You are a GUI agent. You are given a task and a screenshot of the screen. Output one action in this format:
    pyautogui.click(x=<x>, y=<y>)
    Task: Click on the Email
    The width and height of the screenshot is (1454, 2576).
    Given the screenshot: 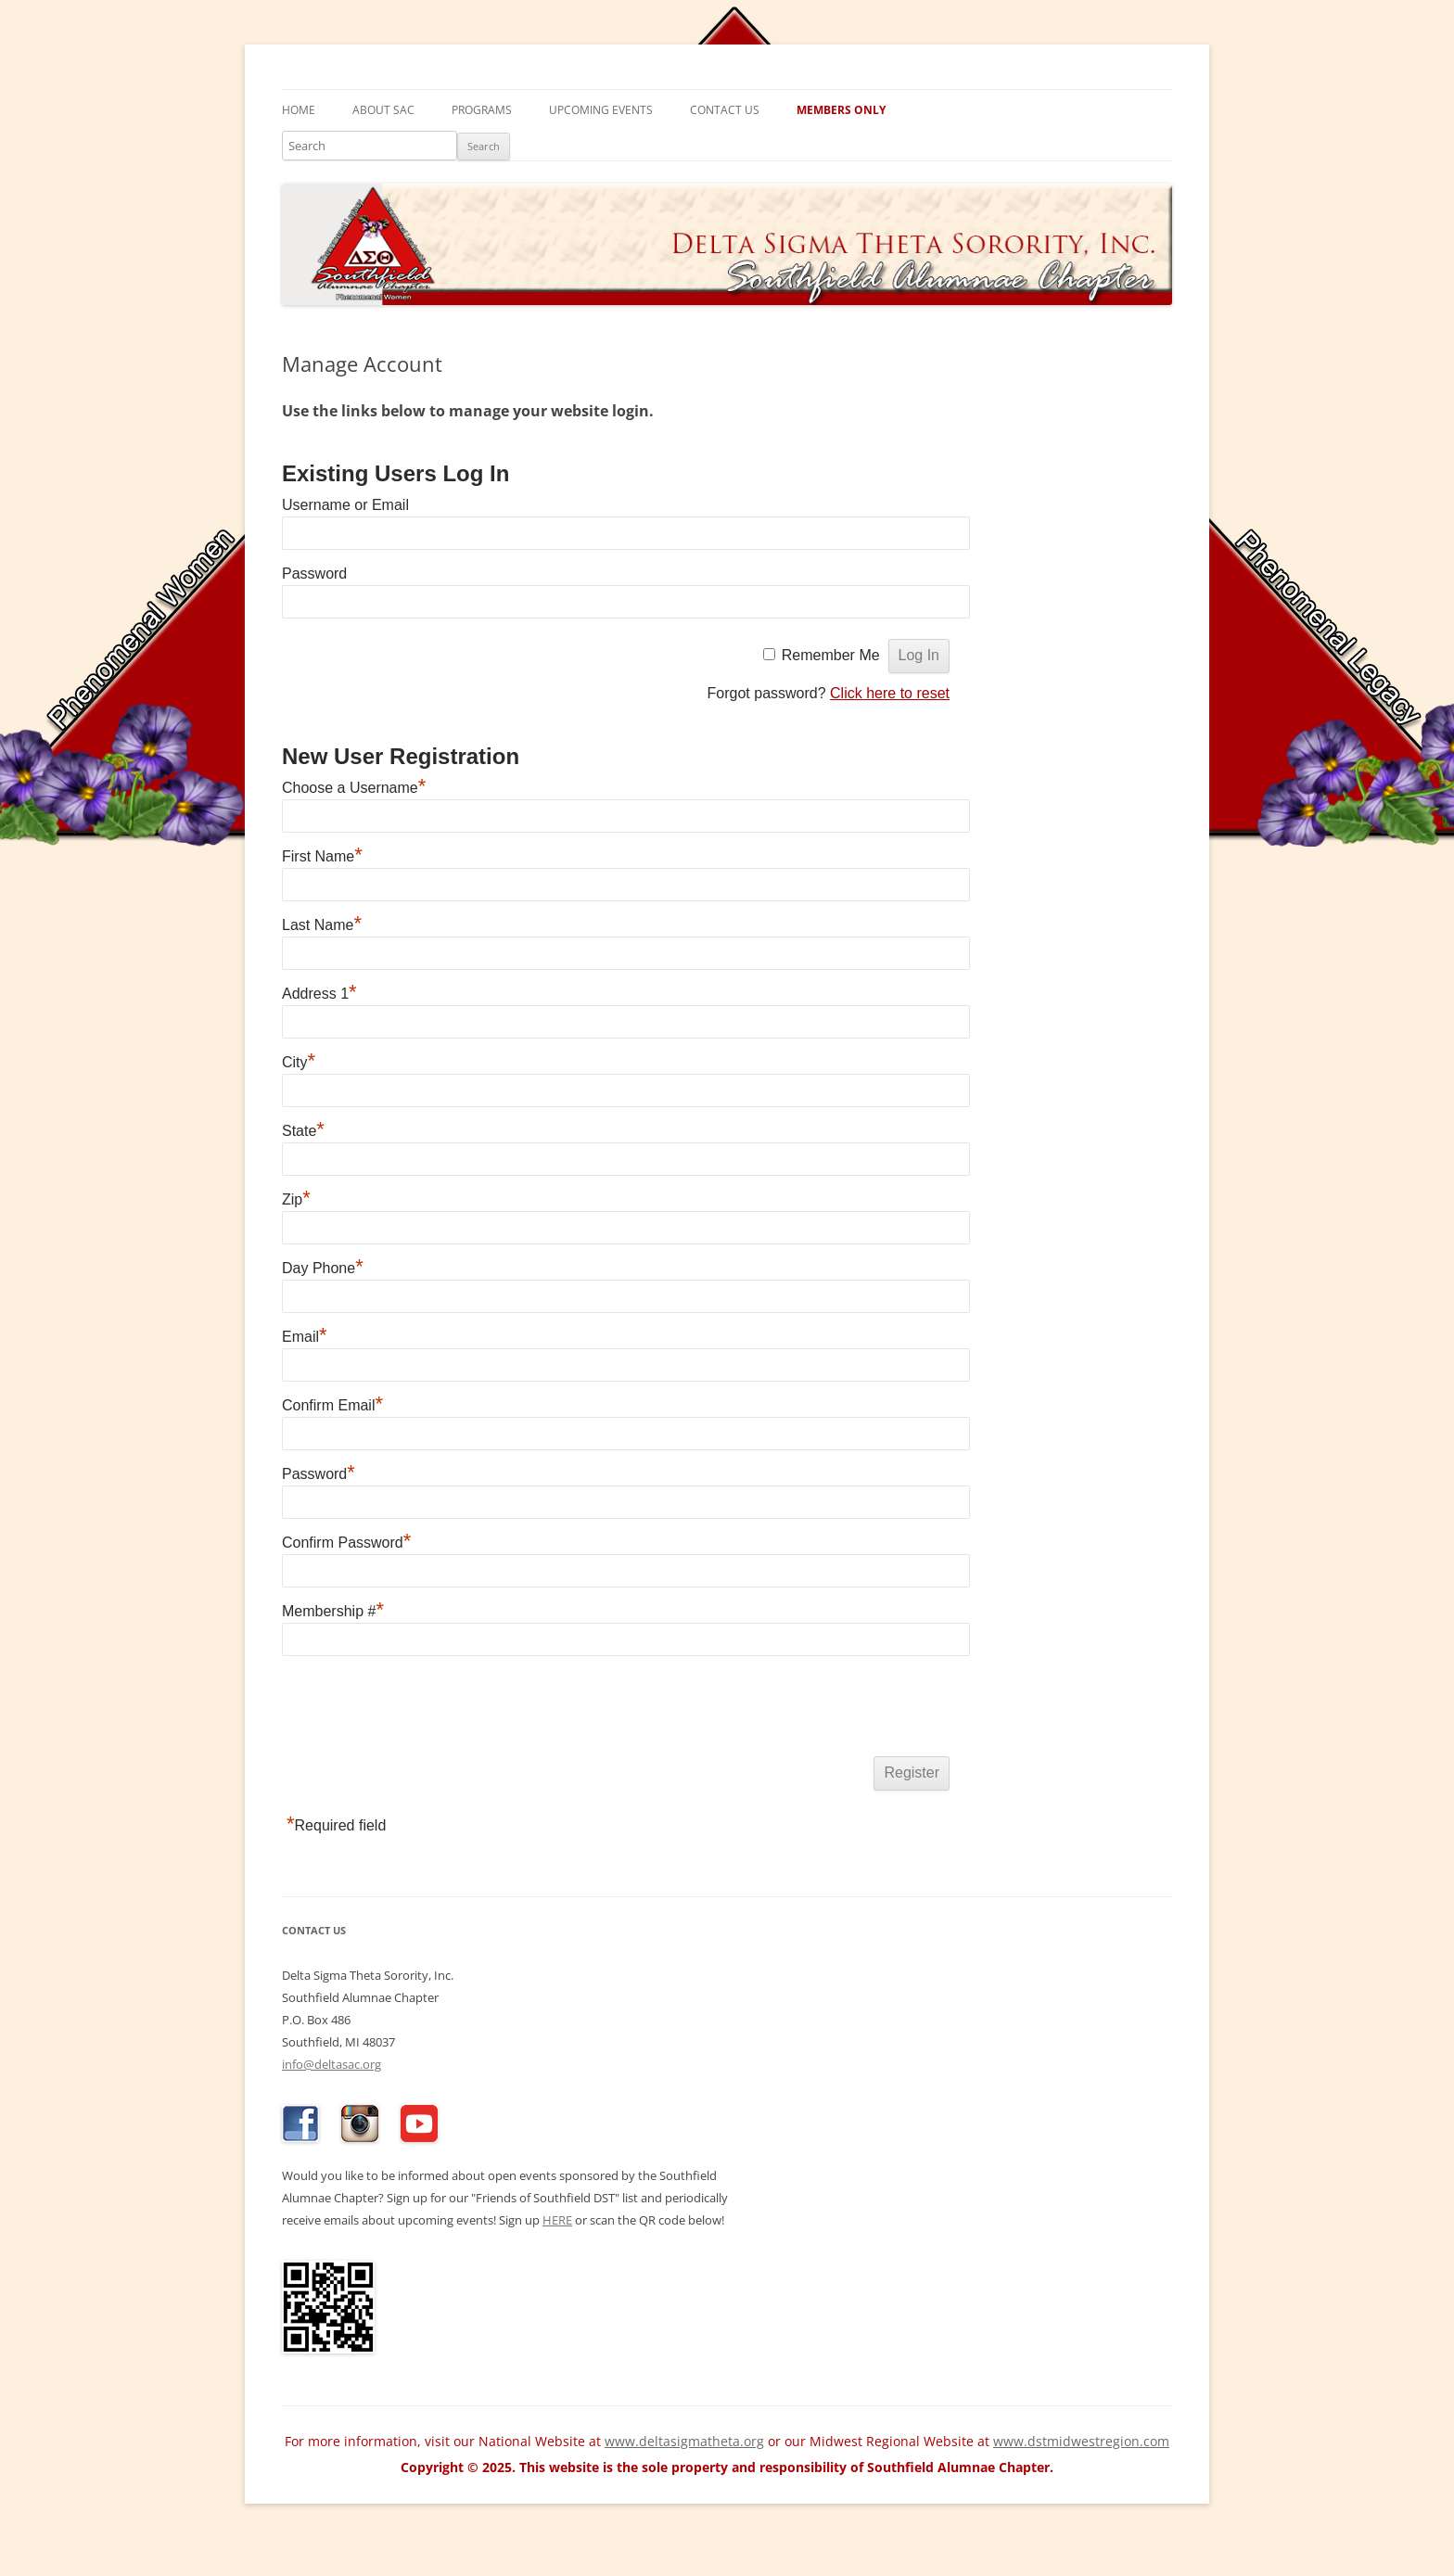 What is the action you would take?
    pyautogui.click(x=304, y=1337)
    